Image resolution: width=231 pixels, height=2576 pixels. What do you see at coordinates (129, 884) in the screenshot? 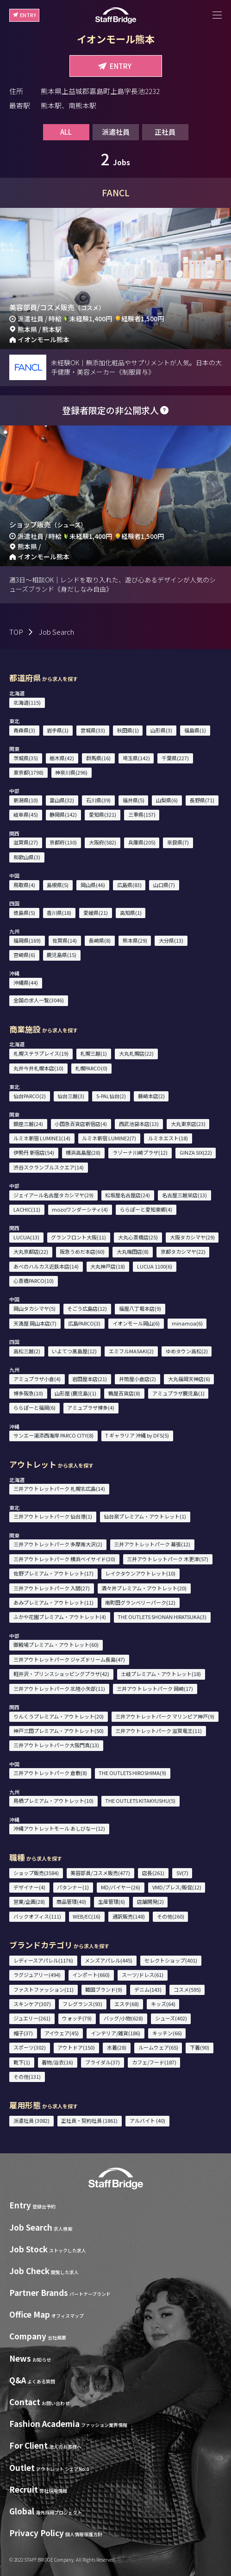
I see `広島県(83)` at bounding box center [129, 884].